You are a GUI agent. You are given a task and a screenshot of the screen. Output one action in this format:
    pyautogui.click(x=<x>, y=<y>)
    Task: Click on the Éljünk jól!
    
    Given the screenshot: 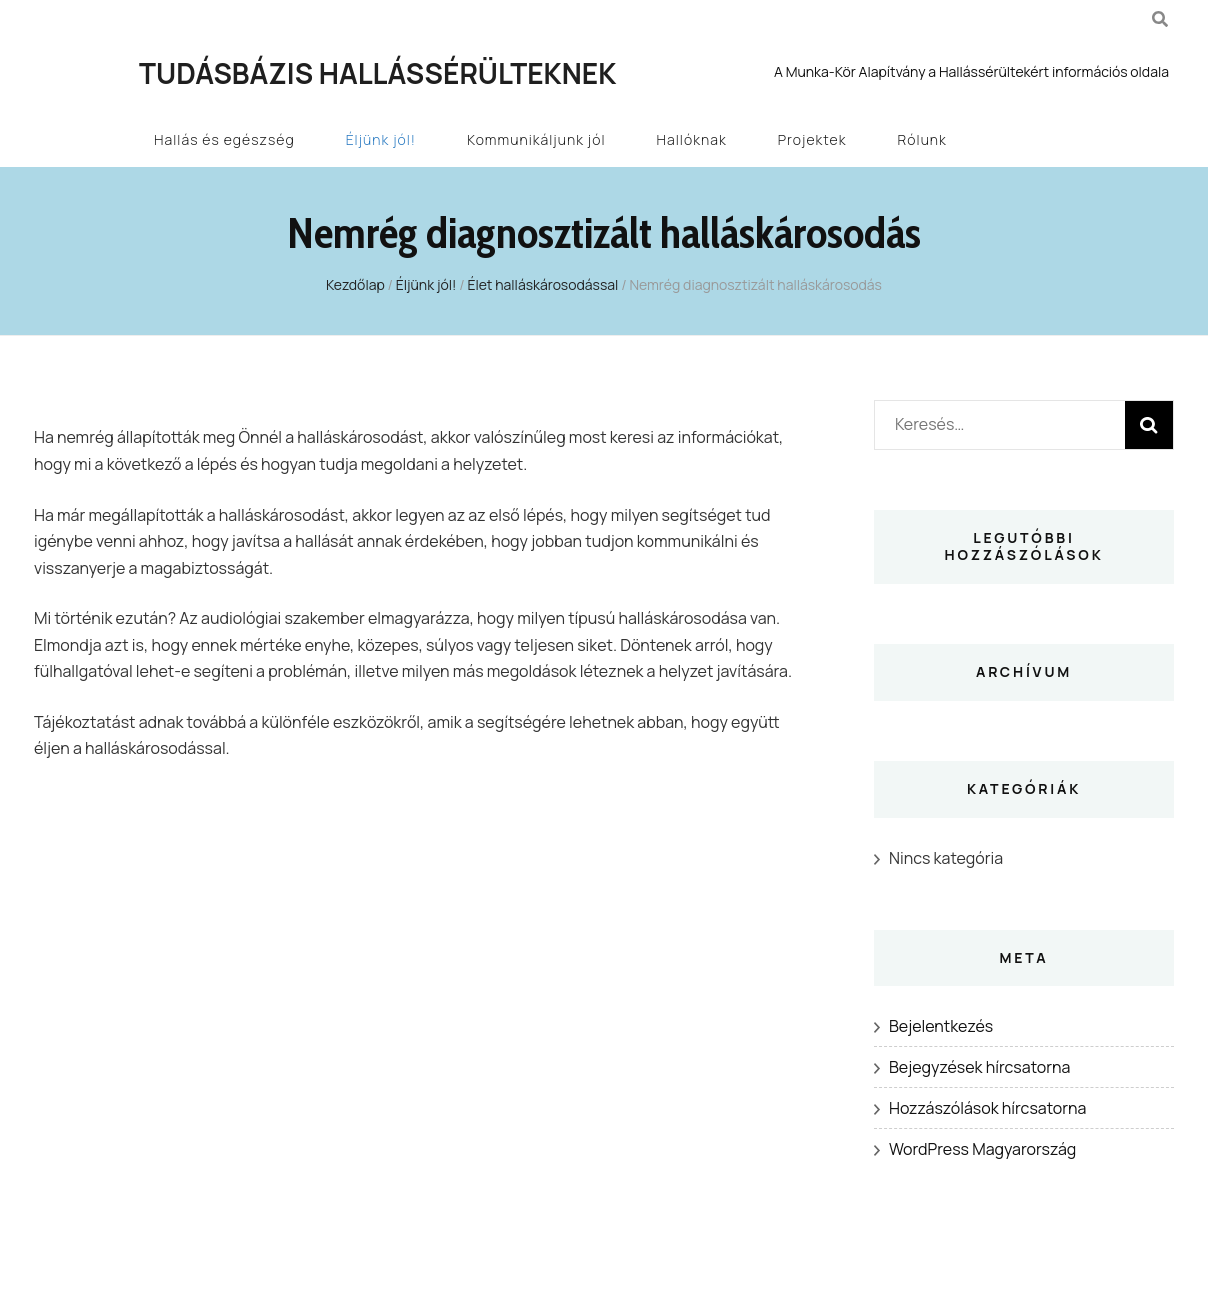 What is the action you would take?
    pyautogui.click(x=381, y=139)
    